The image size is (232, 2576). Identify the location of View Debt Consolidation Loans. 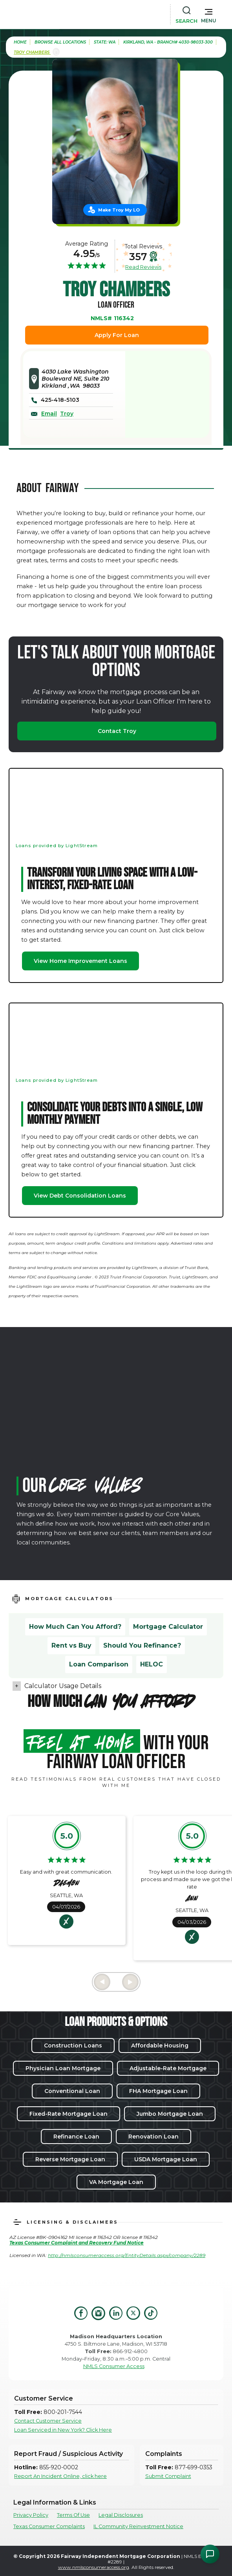
(80, 1195).